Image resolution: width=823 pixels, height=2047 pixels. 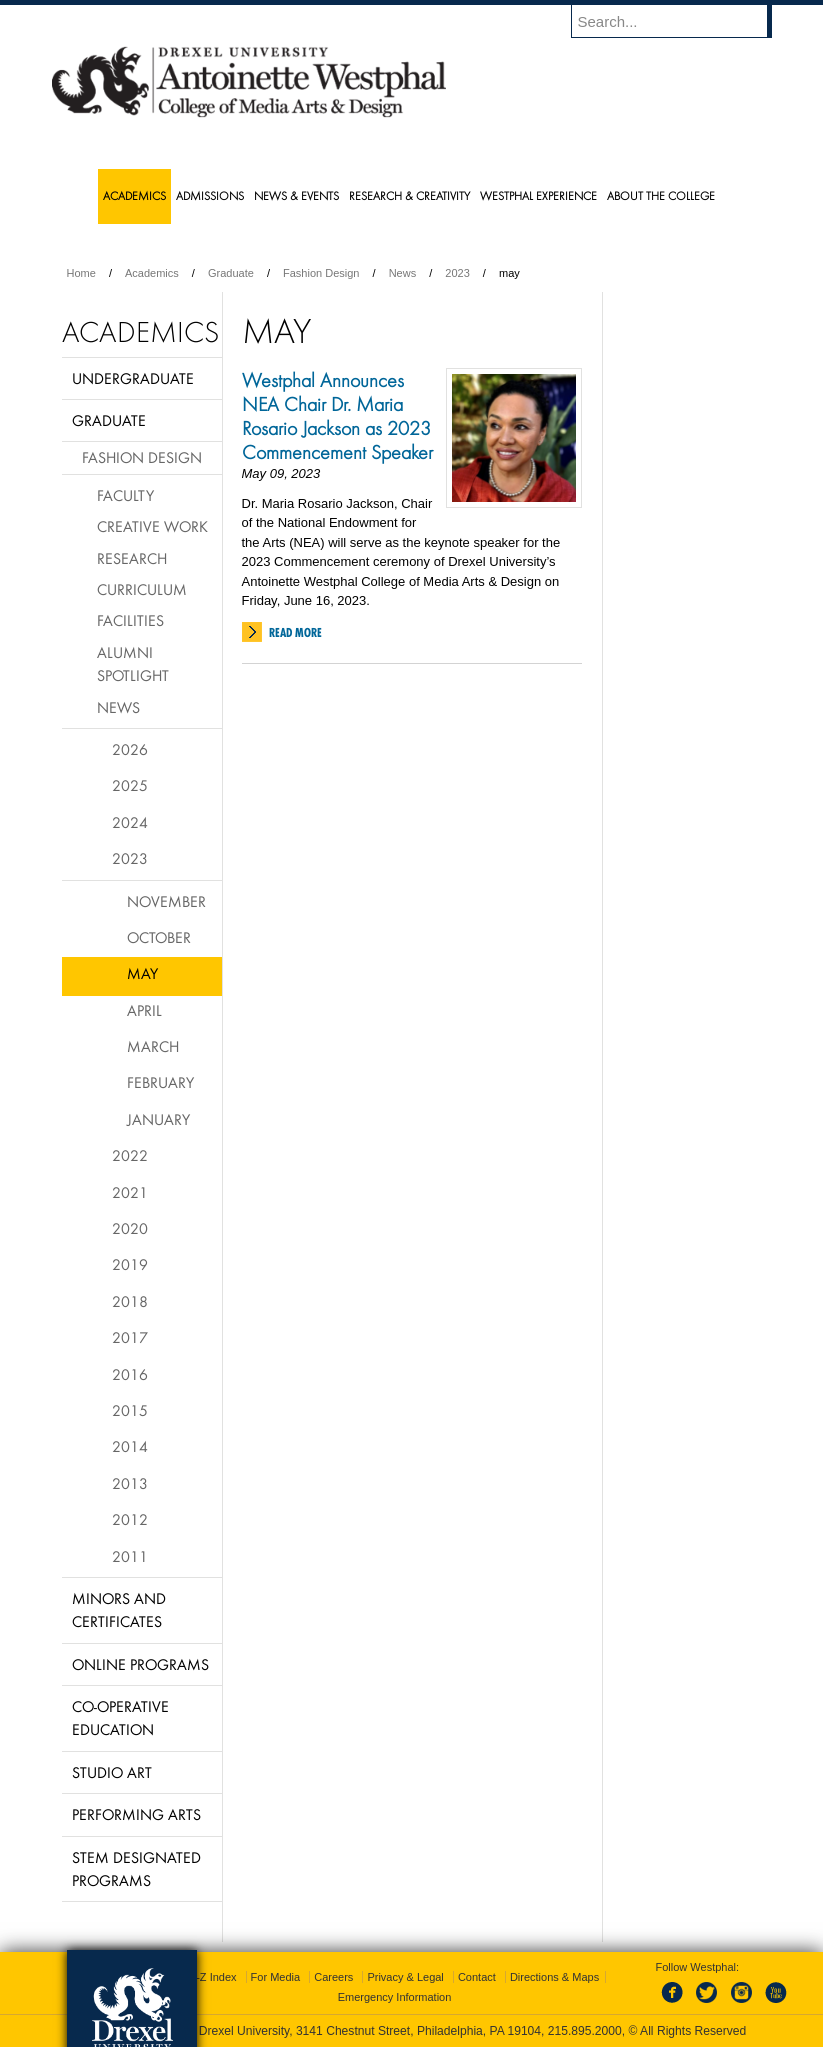 I want to click on Admissions [menuitem], so click(x=210, y=195).